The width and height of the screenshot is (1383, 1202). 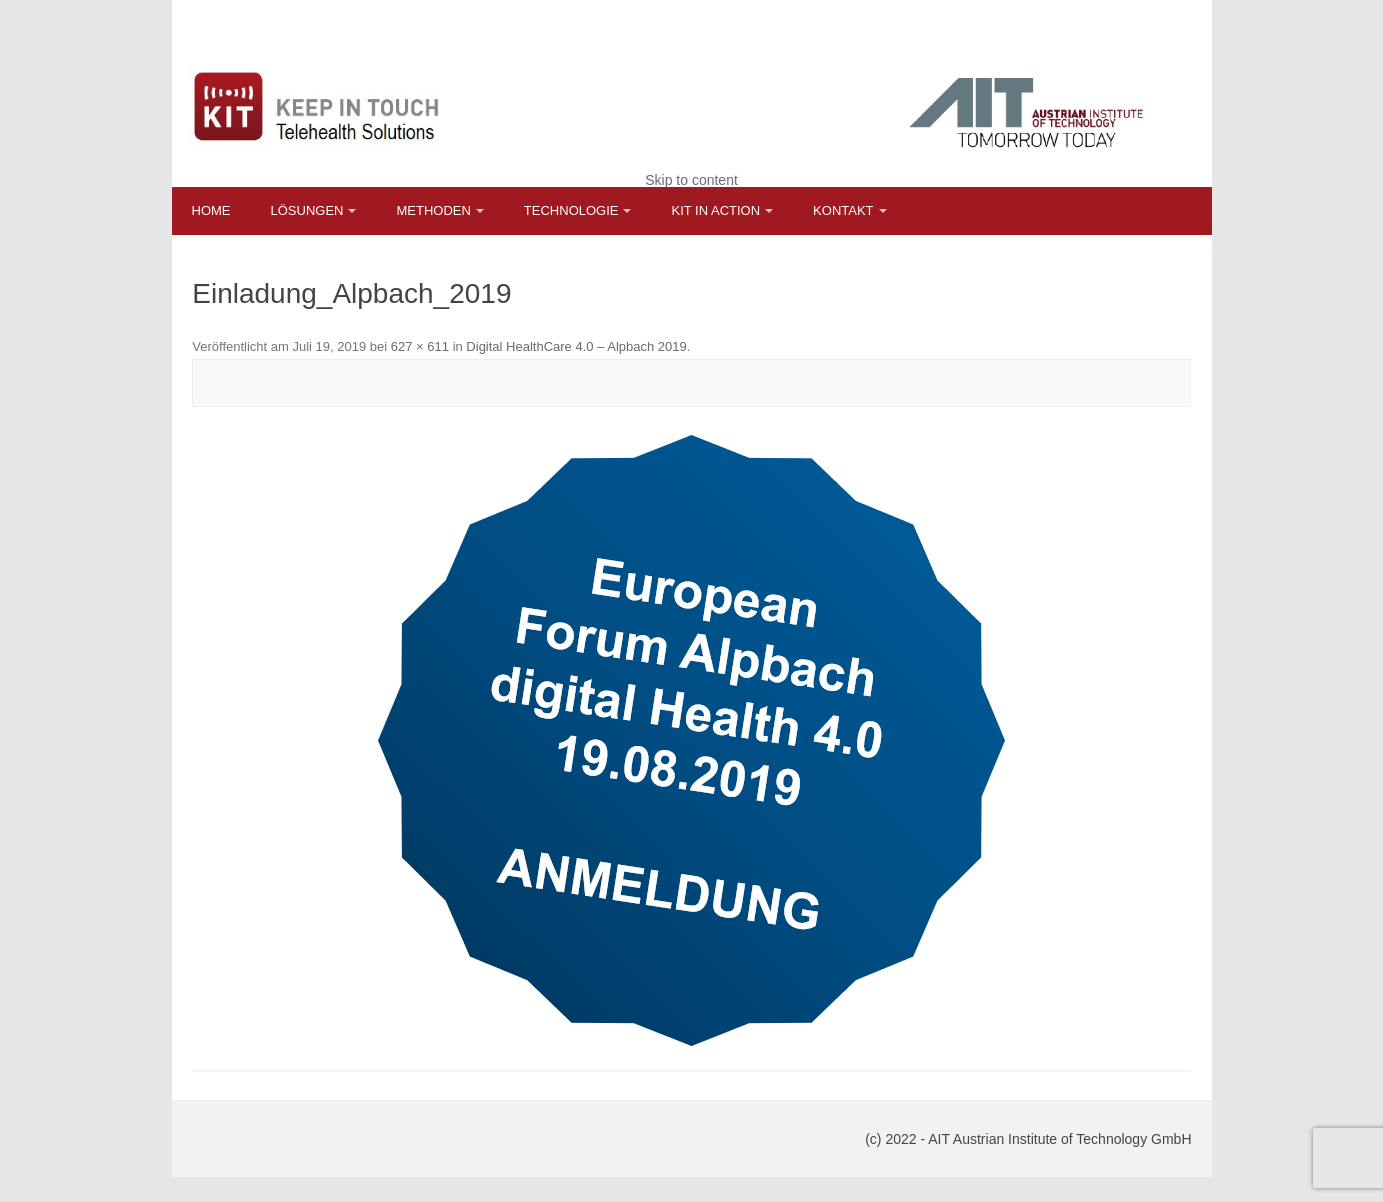 I want to click on Kontakt, so click(x=843, y=210).